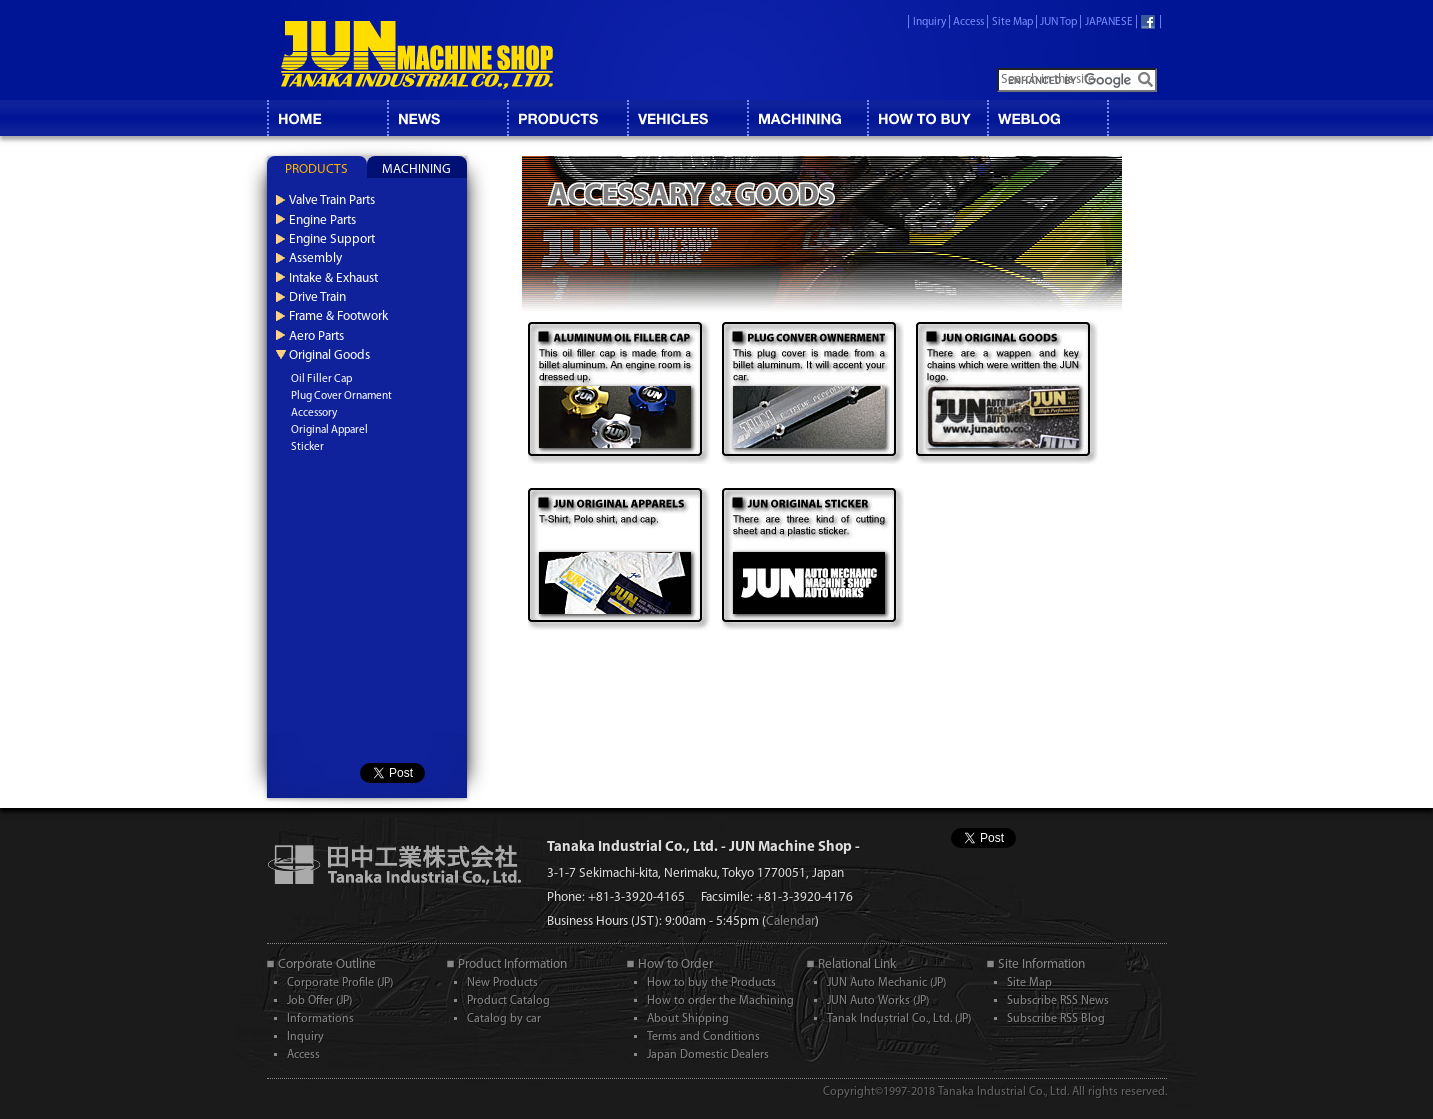 This screenshot has height=1119, width=1433. What do you see at coordinates (886, 983) in the screenshot?
I see `JUN Auto Mechanic (JP)` at bounding box center [886, 983].